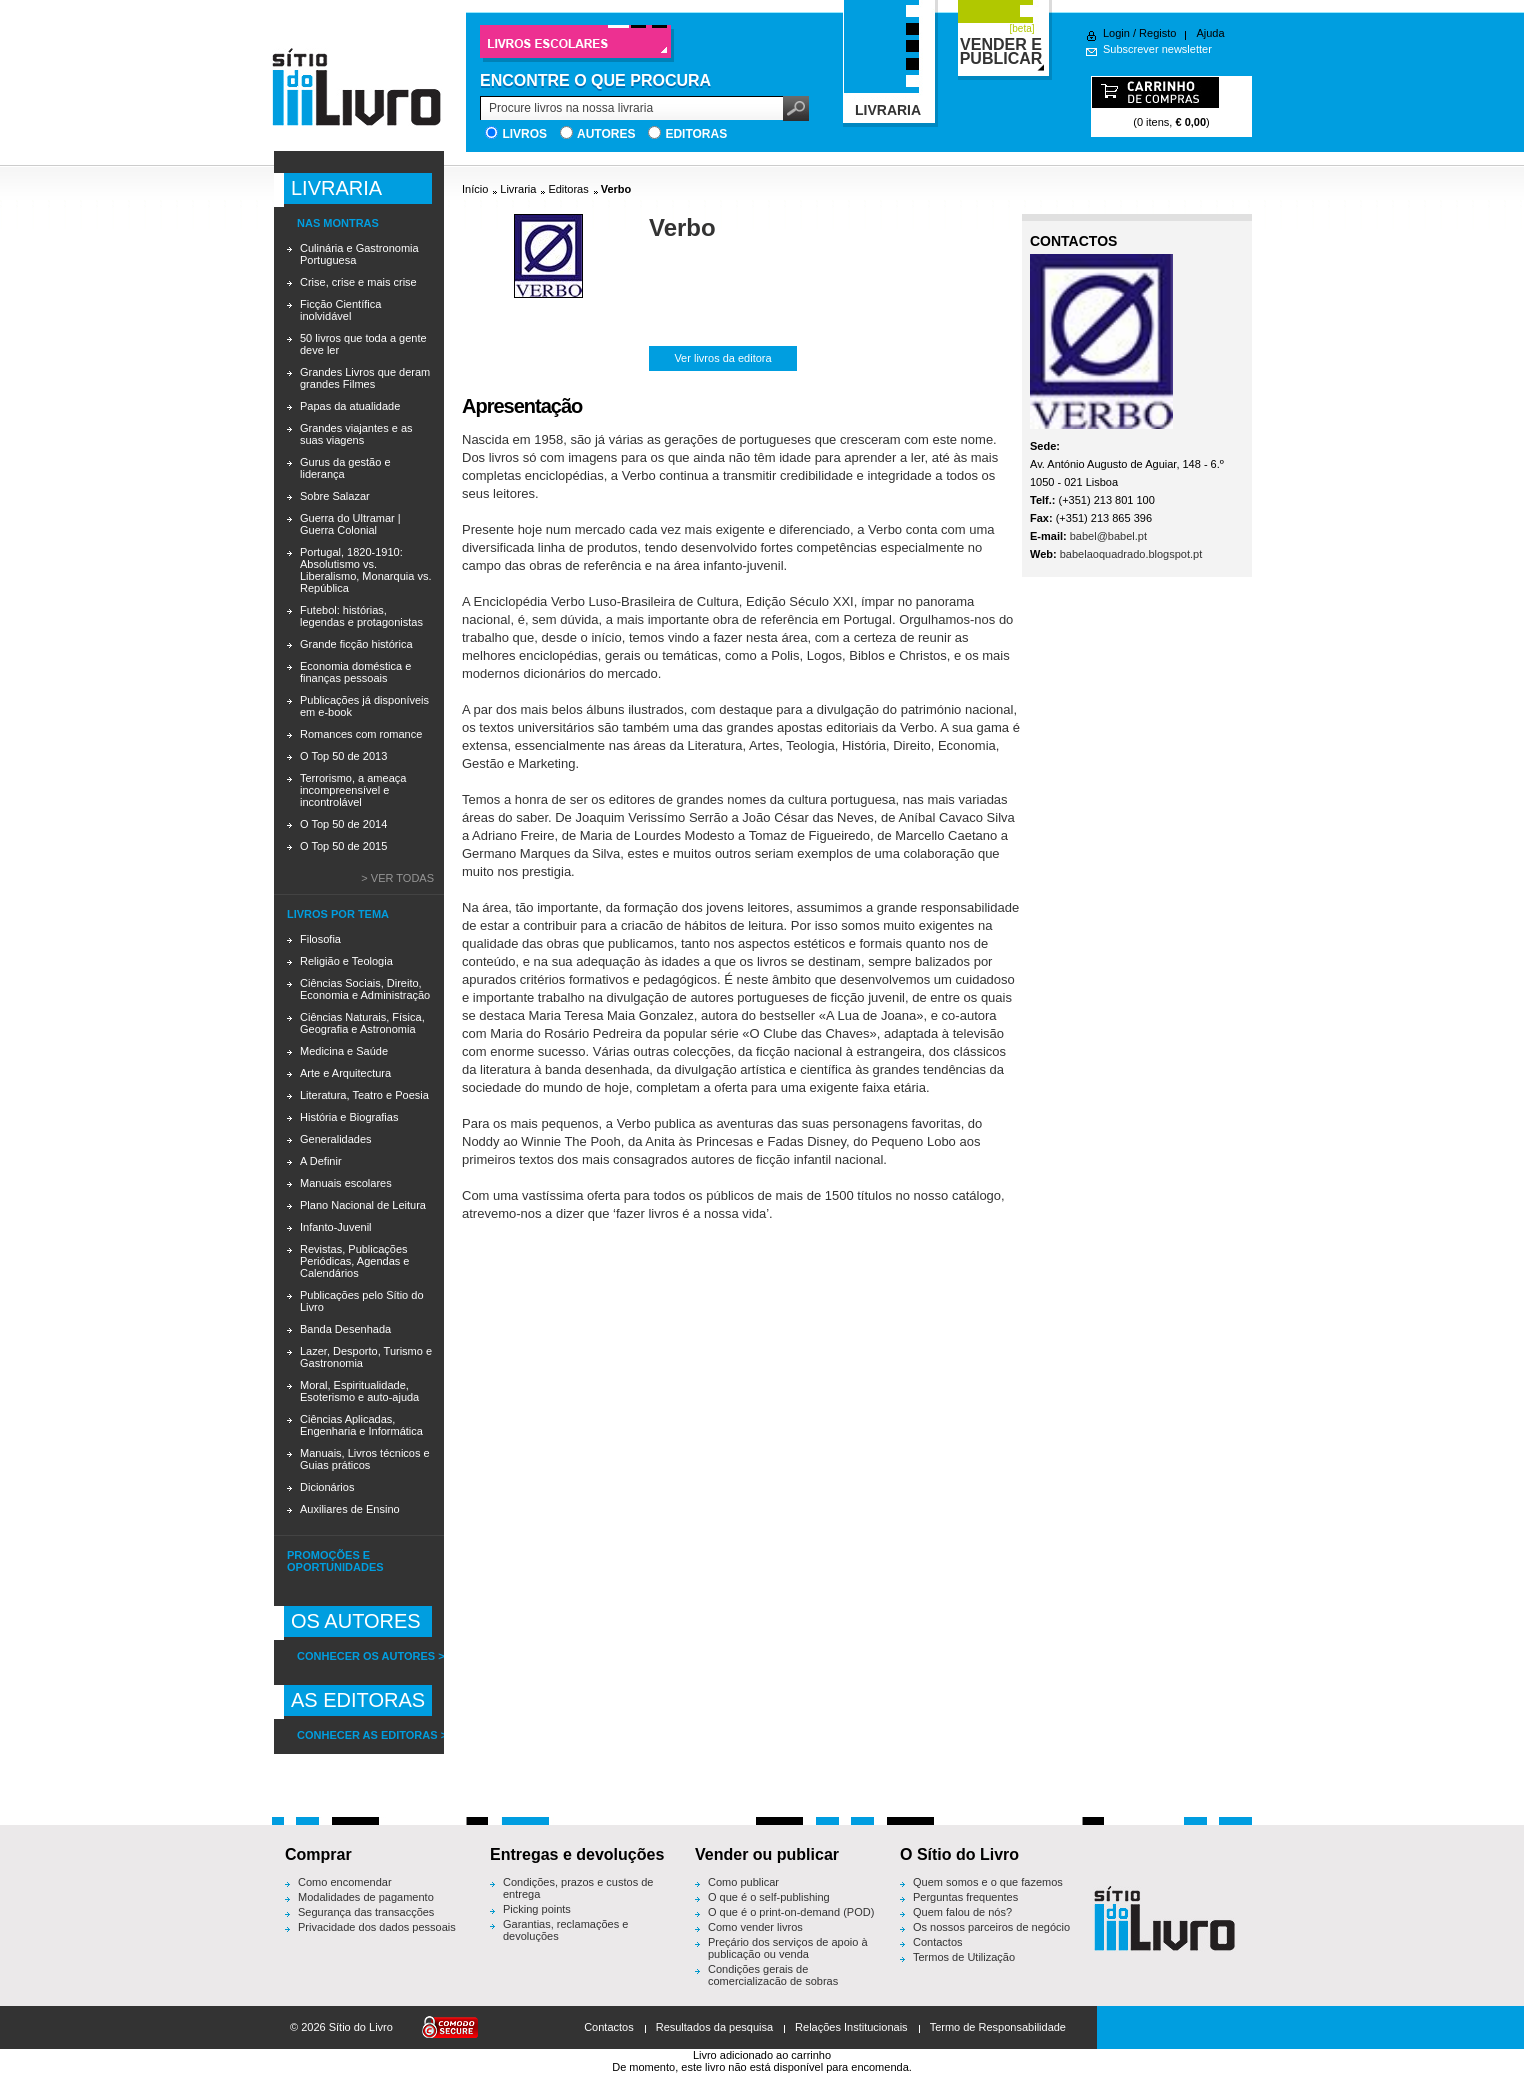 The width and height of the screenshot is (1524, 2073). I want to click on Grandes viajantes e as suas viagens, so click(356, 434).